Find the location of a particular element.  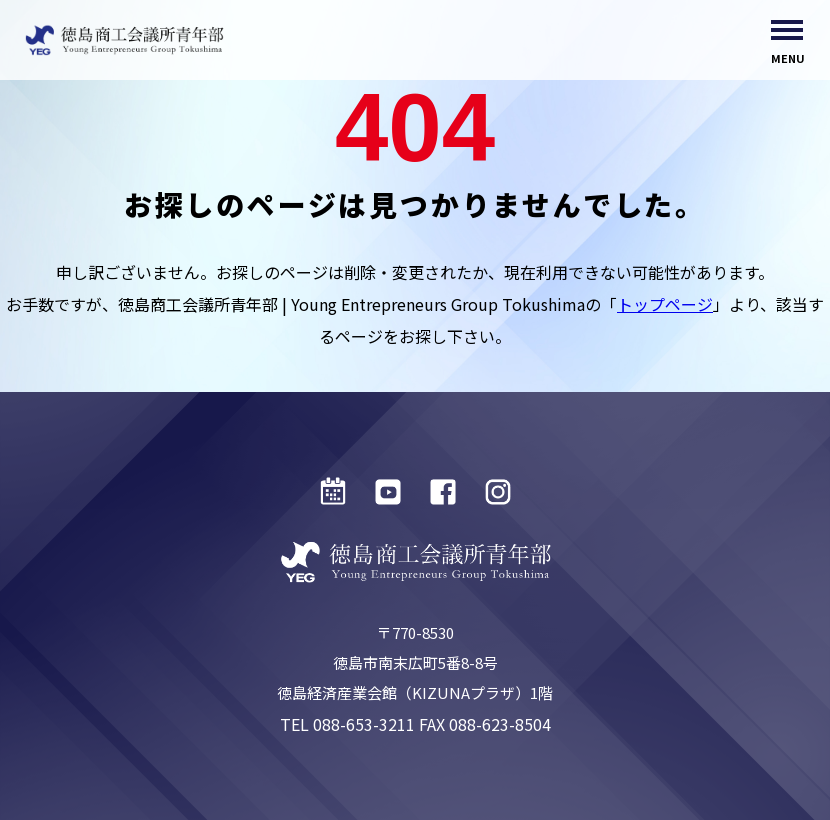

トップページ is located at coordinates (665, 304).